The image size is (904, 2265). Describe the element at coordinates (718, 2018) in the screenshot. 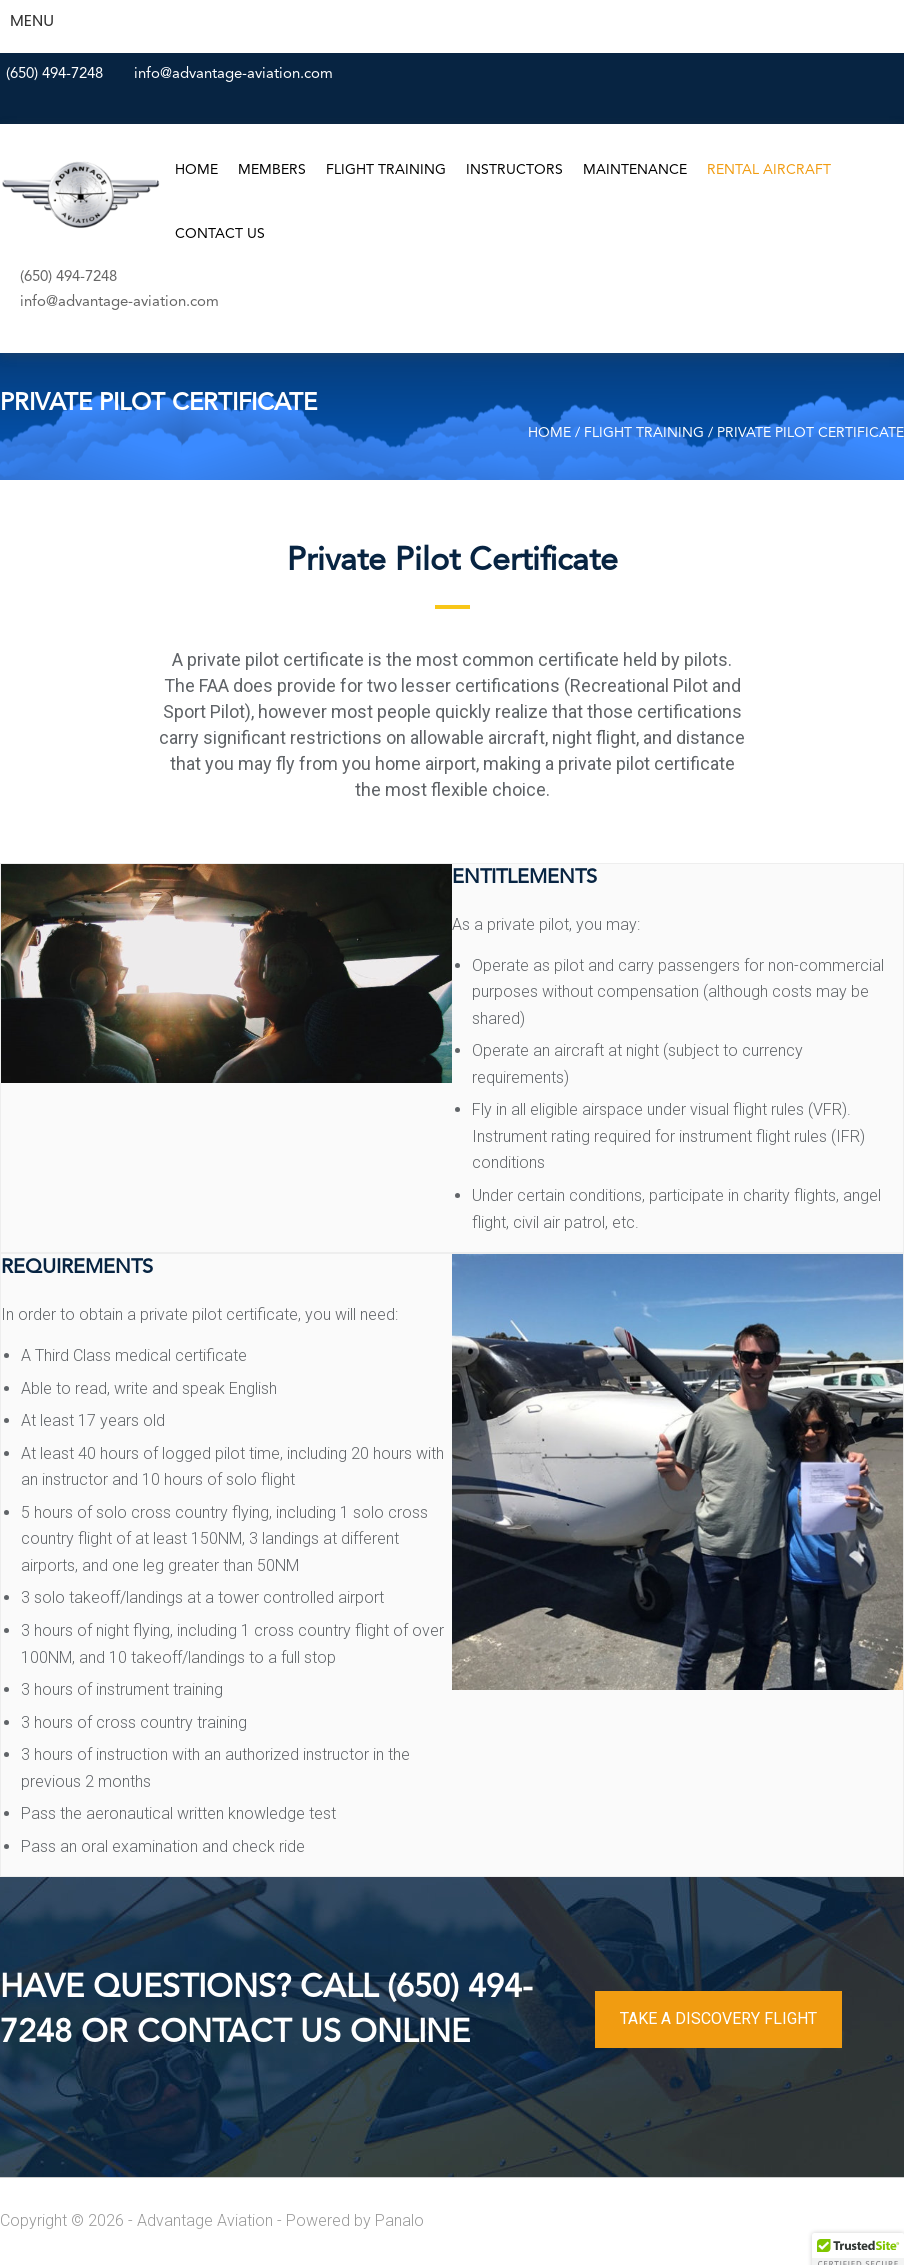

I see `TAKE A DISCOVERY FLIGHT` at that location.